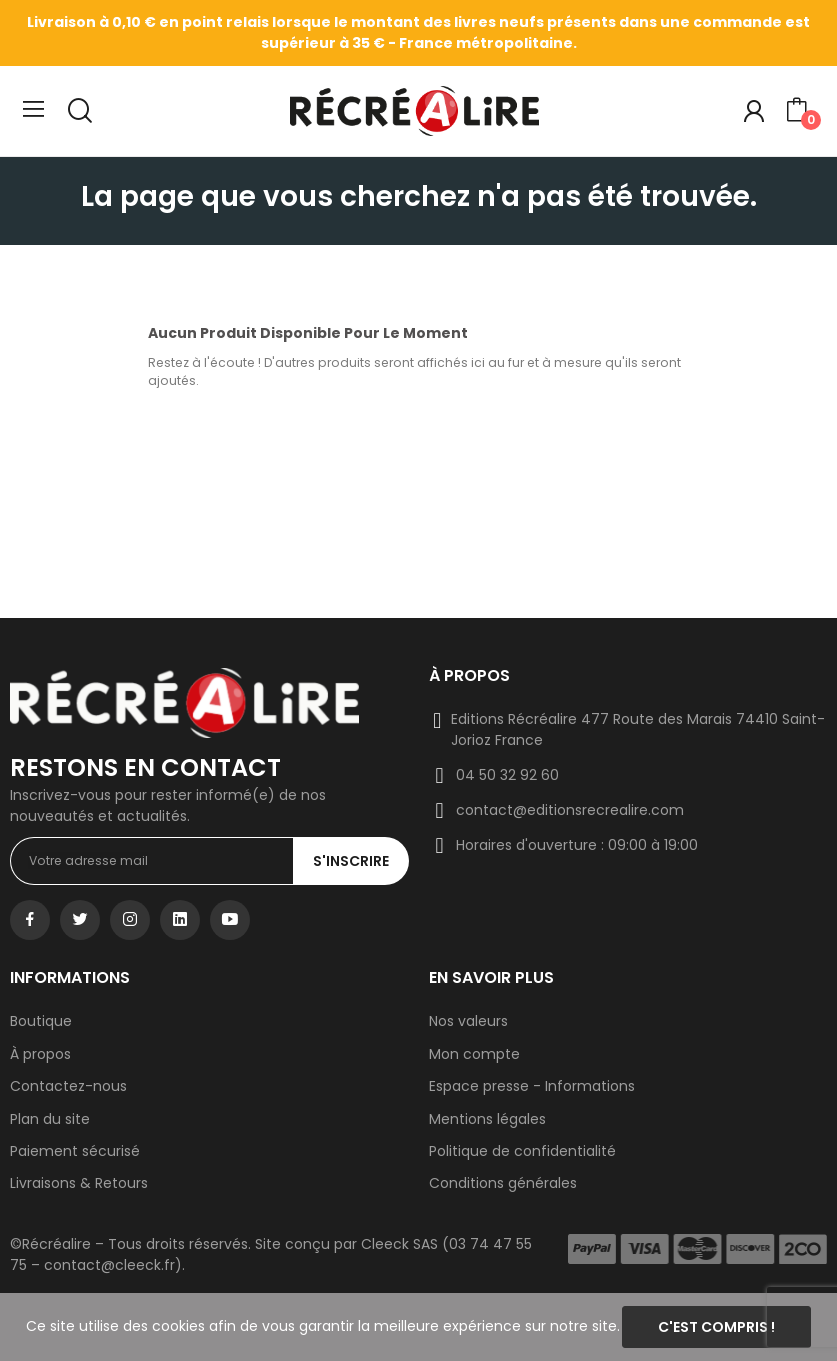 The image size is (837, 1361). What do you see at coordinates (79, 1183) in the screenshot?
I see `Livraisons & Retours` at bounding box center [79, 1183].